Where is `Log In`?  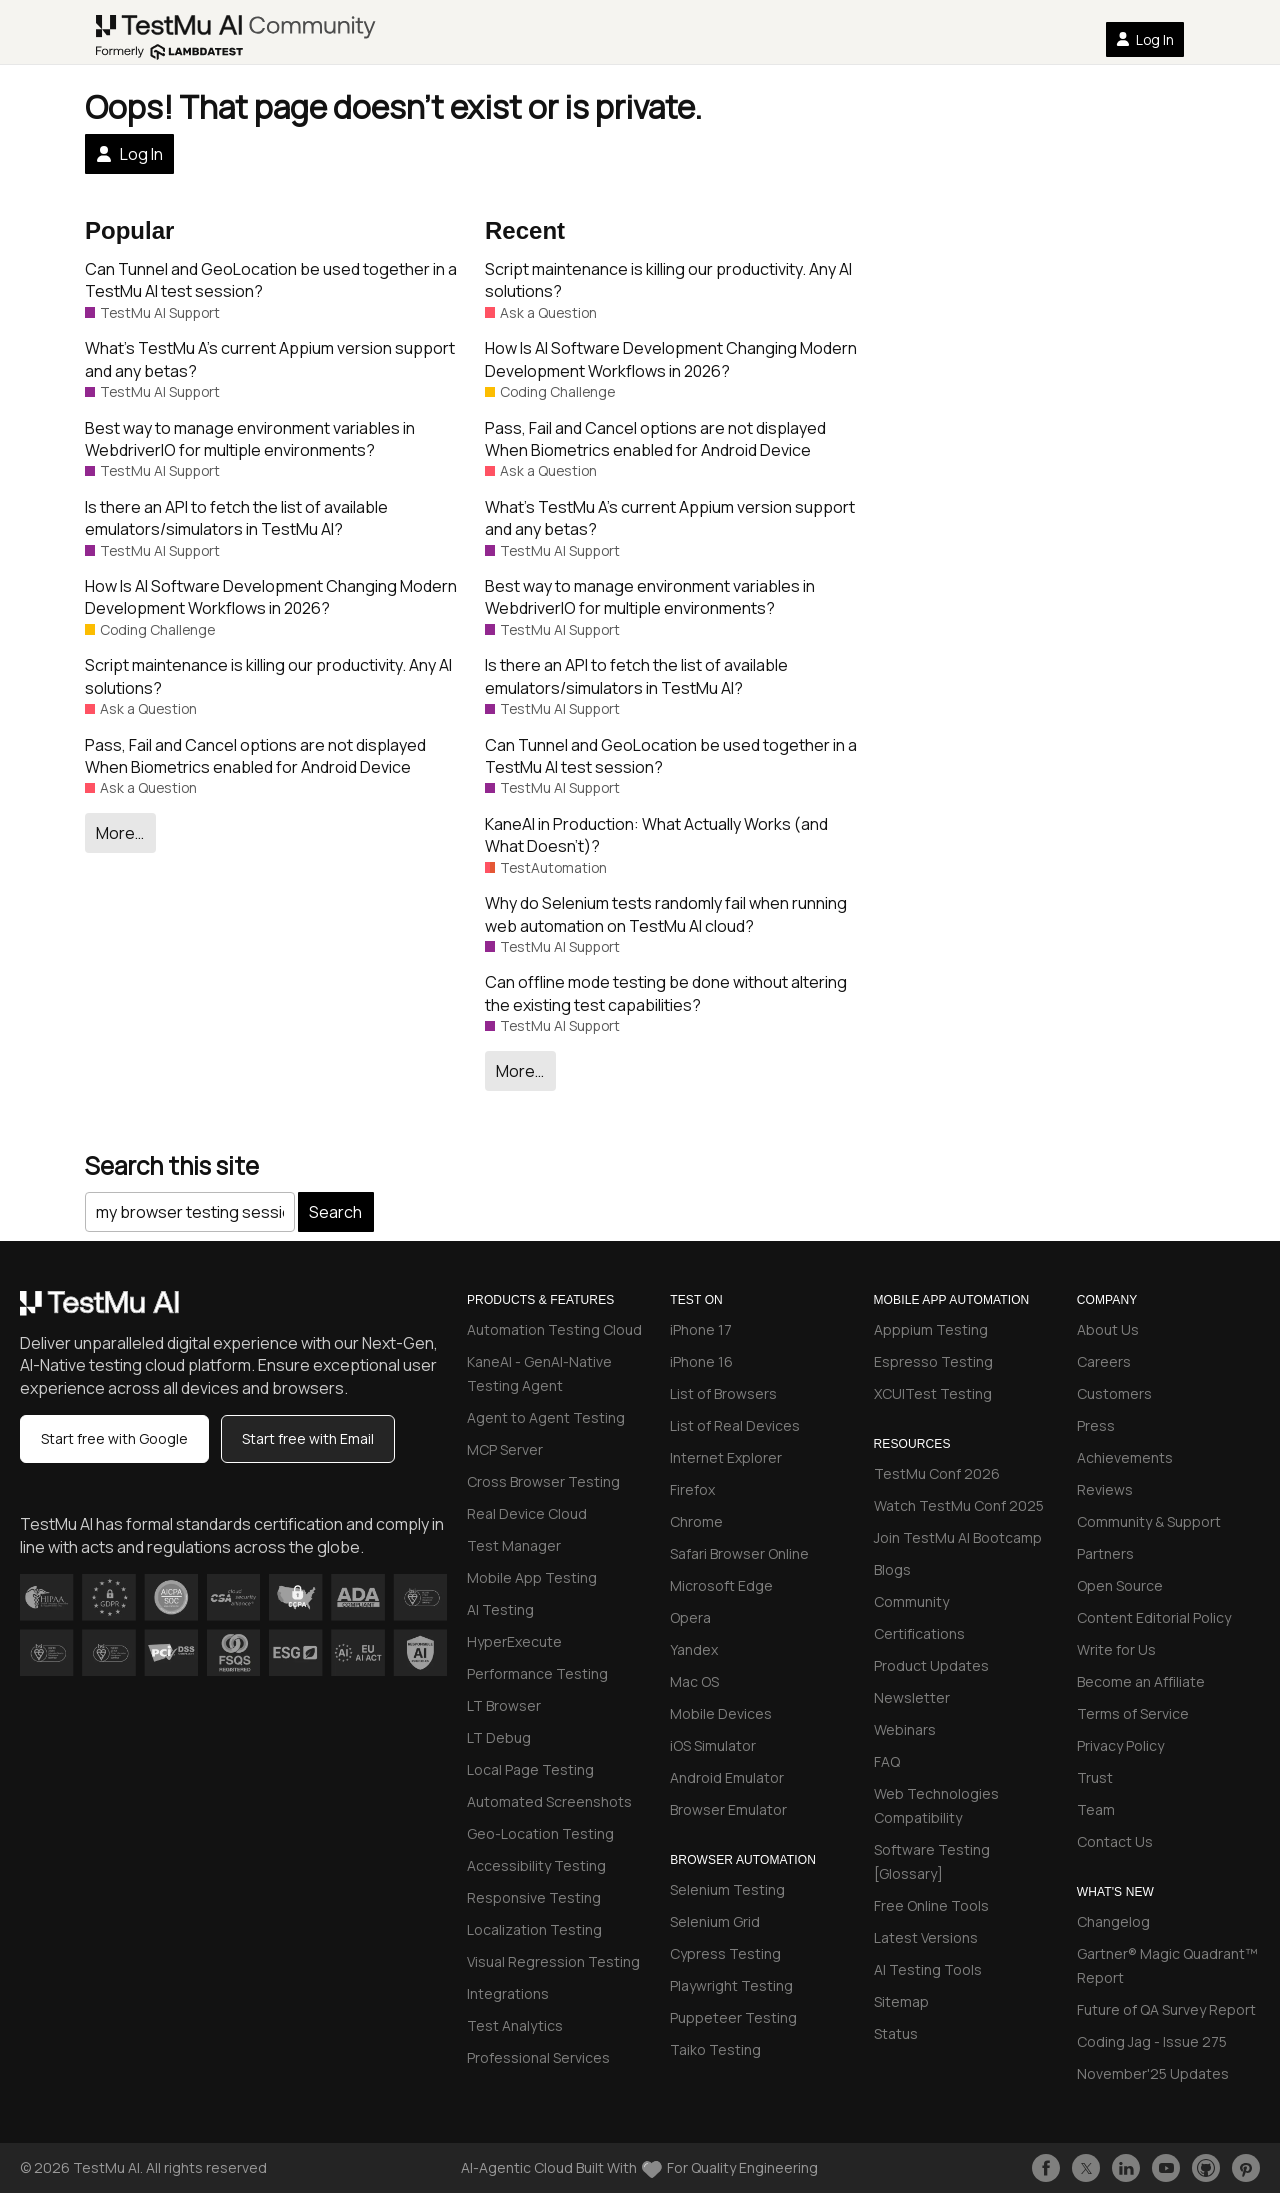 Log In is located at coordinates (1145, 39).